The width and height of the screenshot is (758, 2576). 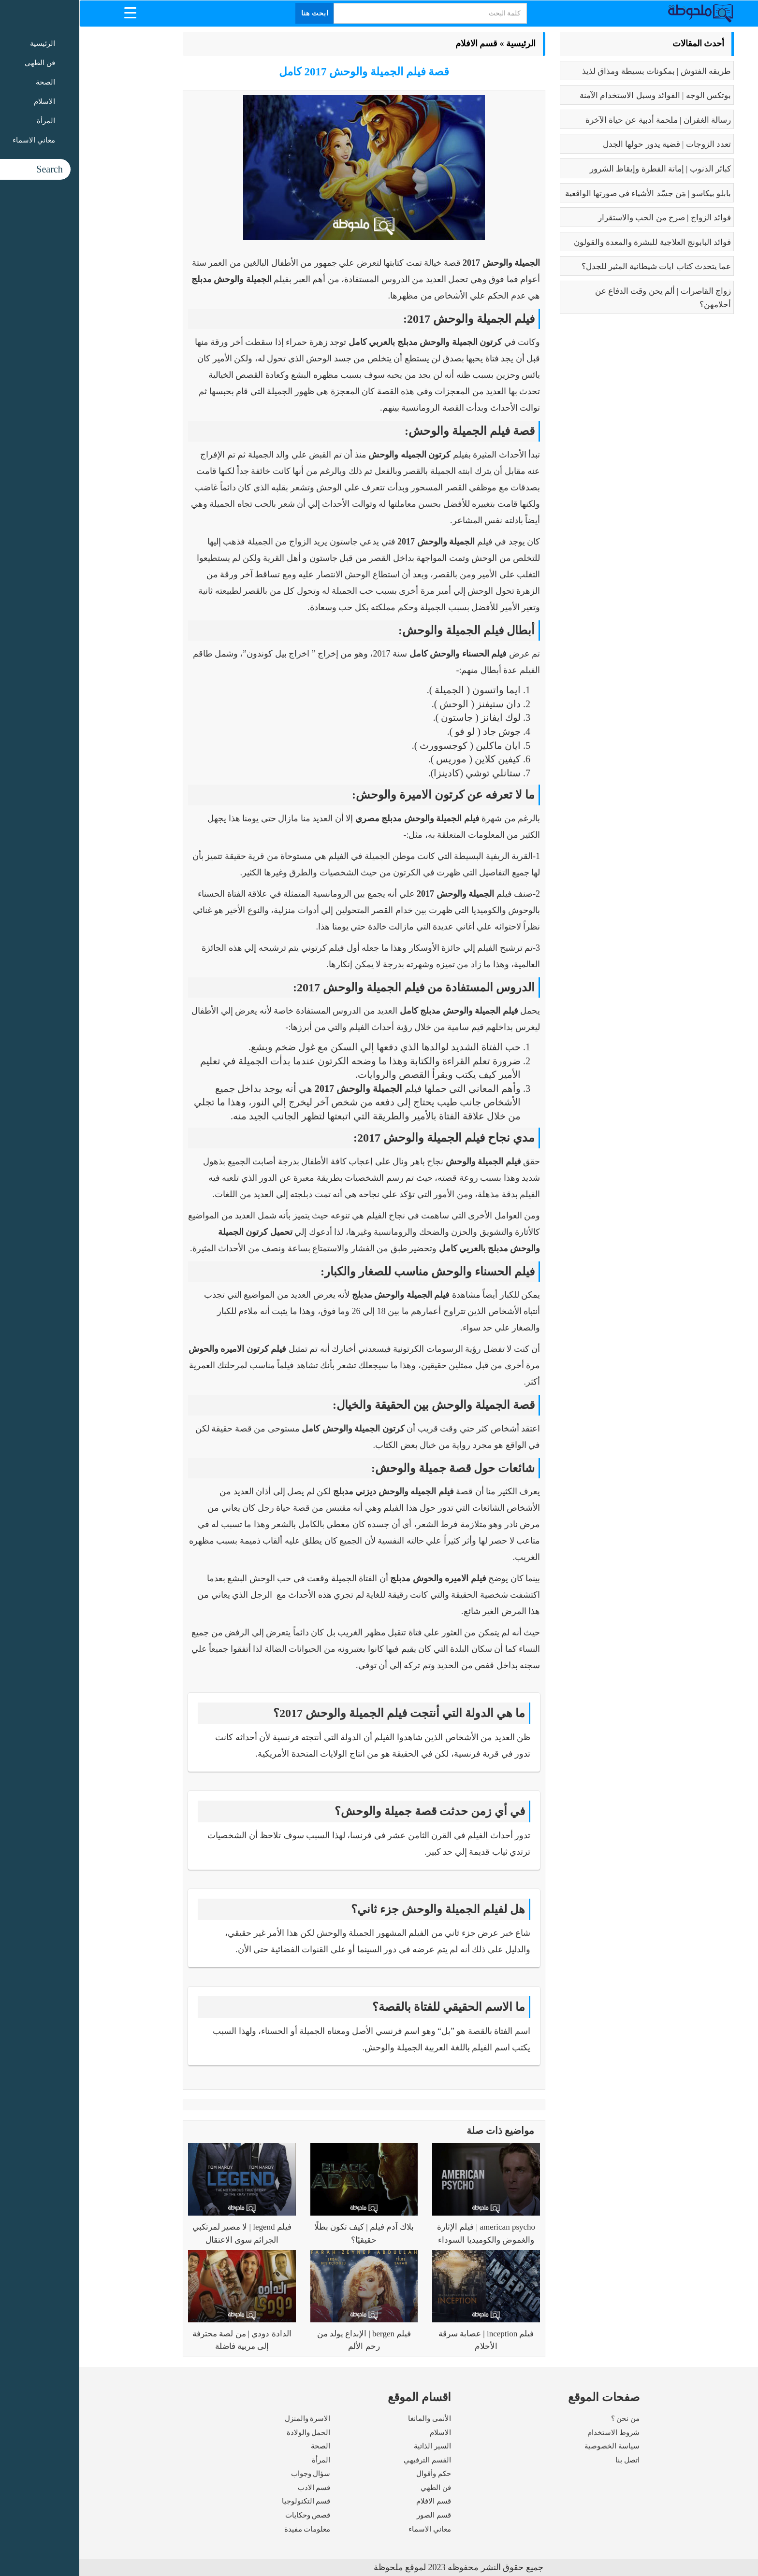 What do you see at coordinates (569, 193) in the screenshot?
I see `بابلو بيكاسو | مَن جسّد الأشياء في صورتها الواقعية` at bounding box center [569, 193].